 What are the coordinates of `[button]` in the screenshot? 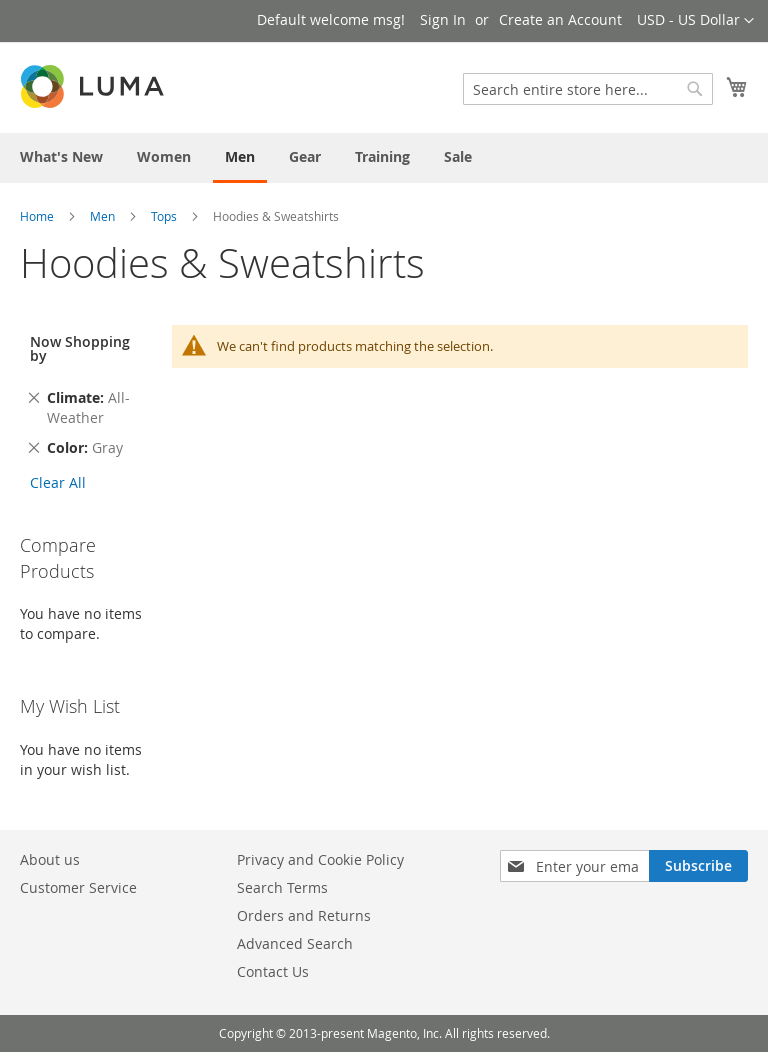 It's located at (695, 21).